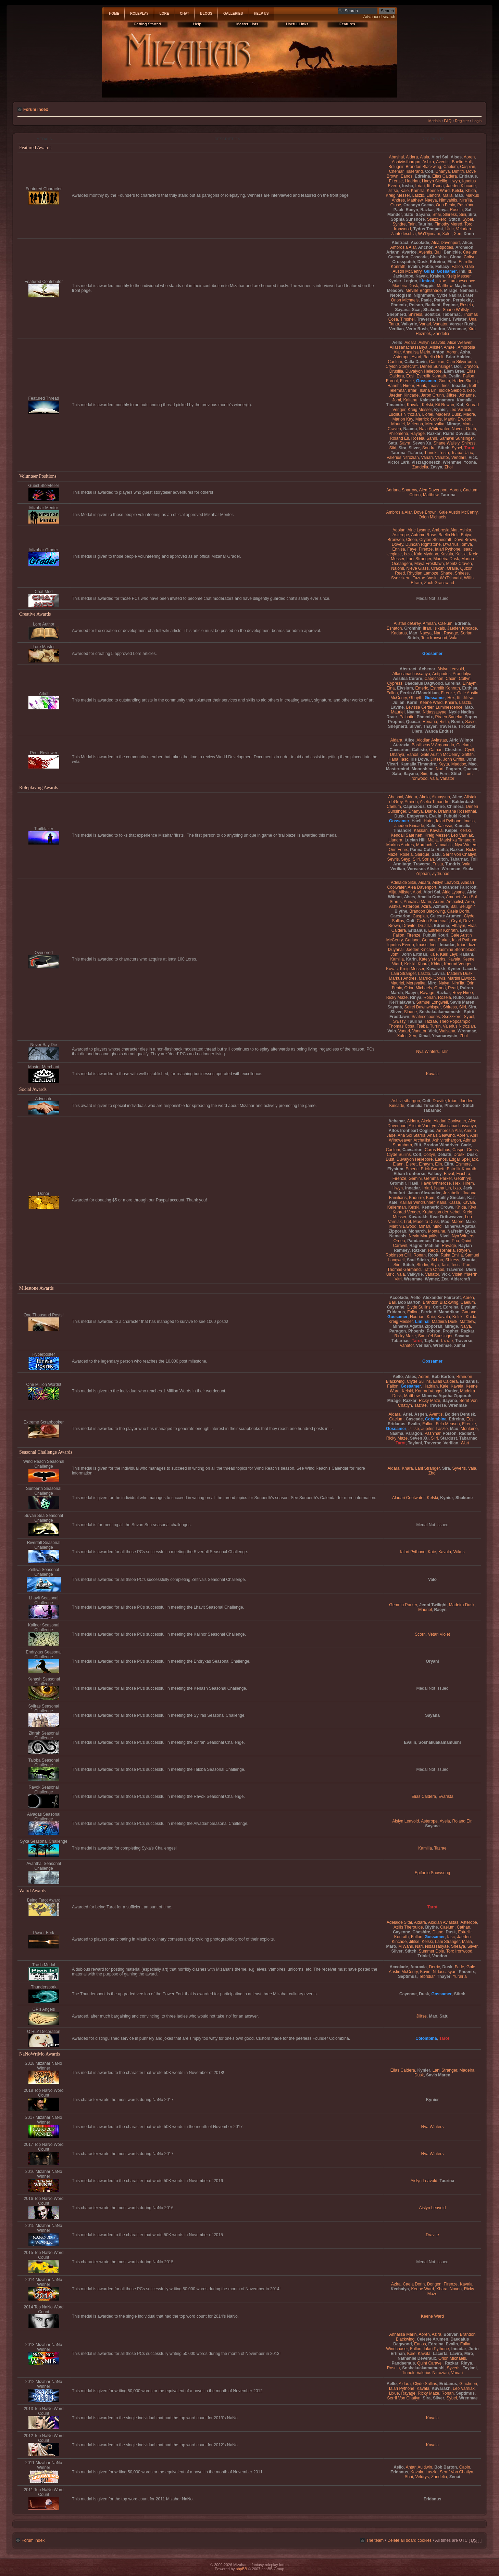 Image resolution: width=499 pixels, height=2576 pixels. What do you see at coordinates (419, 558) in the screenshot?
I see `Lani Stranger` at bounding box center [419, 558].